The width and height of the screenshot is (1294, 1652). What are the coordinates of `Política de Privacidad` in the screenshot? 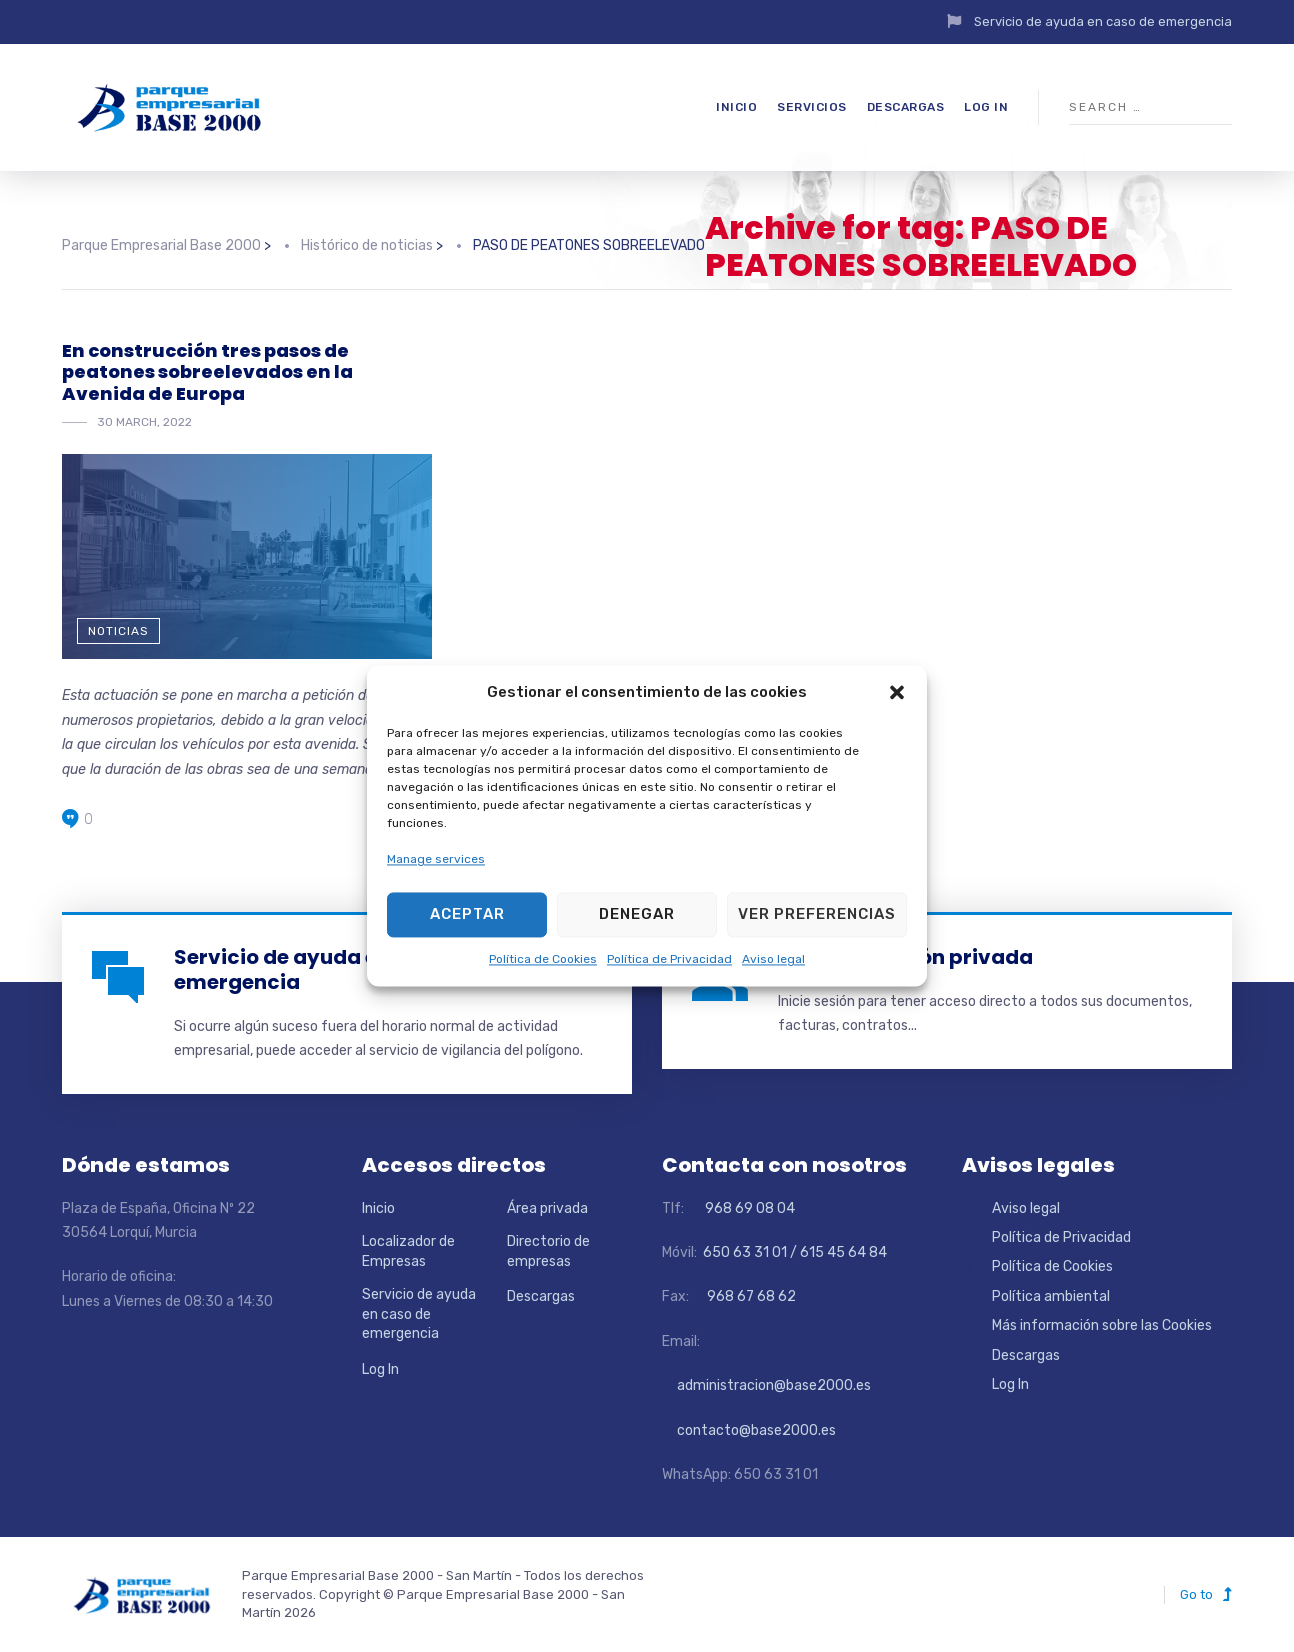 It's located at (669, 959).